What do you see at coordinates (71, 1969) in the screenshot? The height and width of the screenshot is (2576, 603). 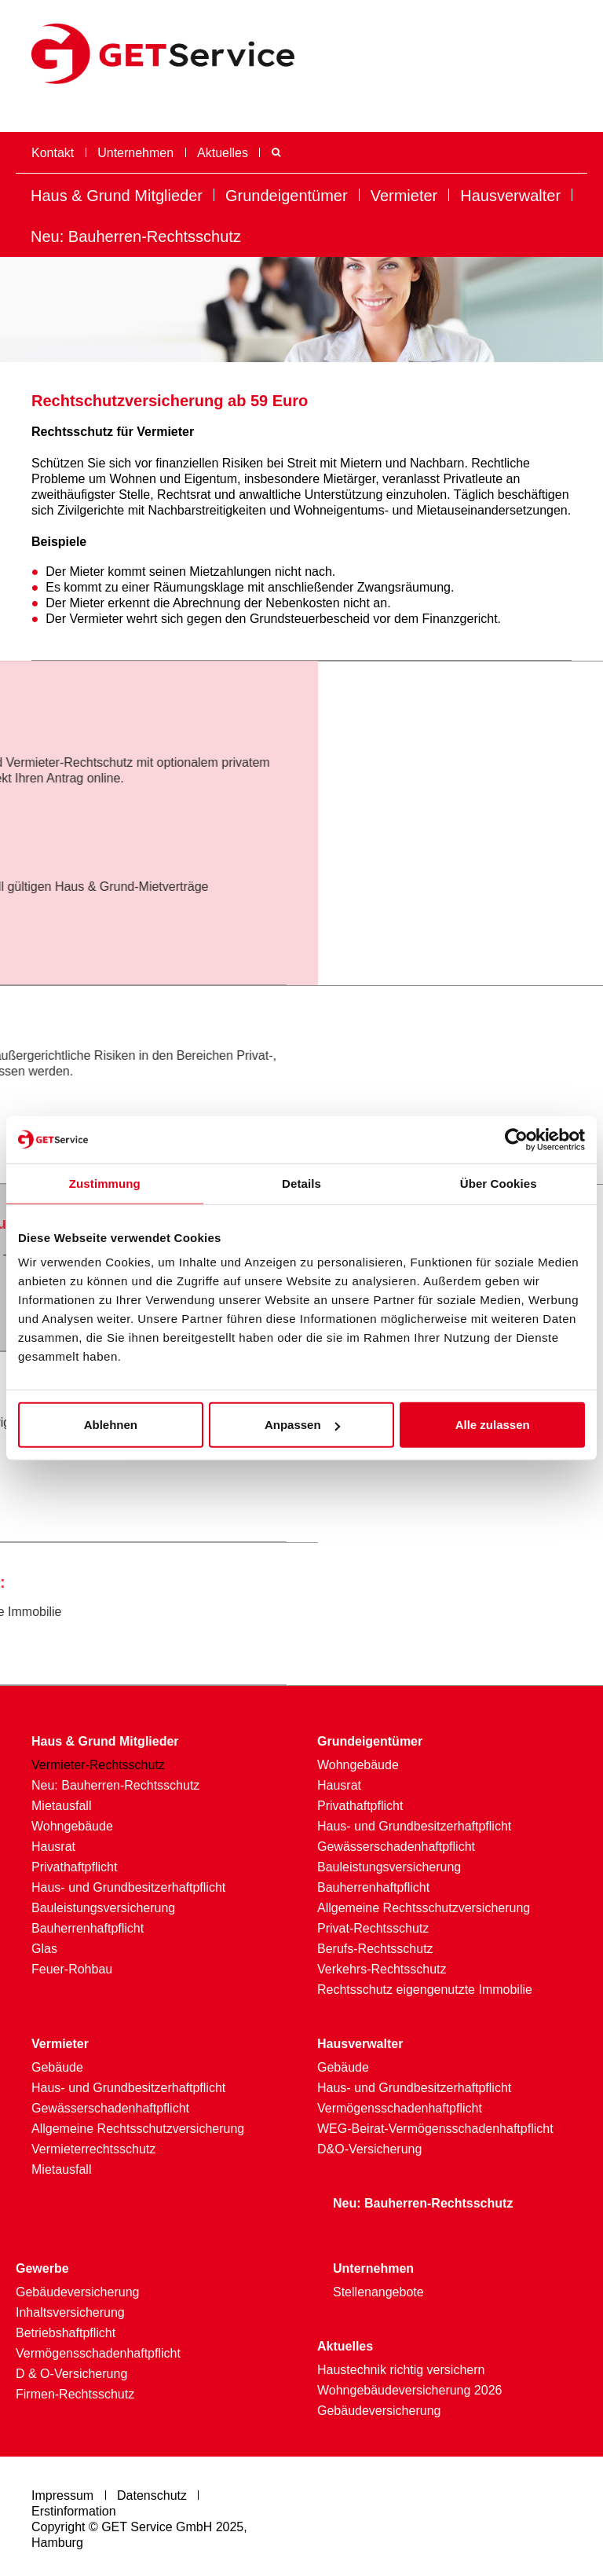 I see `Feuer-Rohbau` at bounding box center [71, 1969].